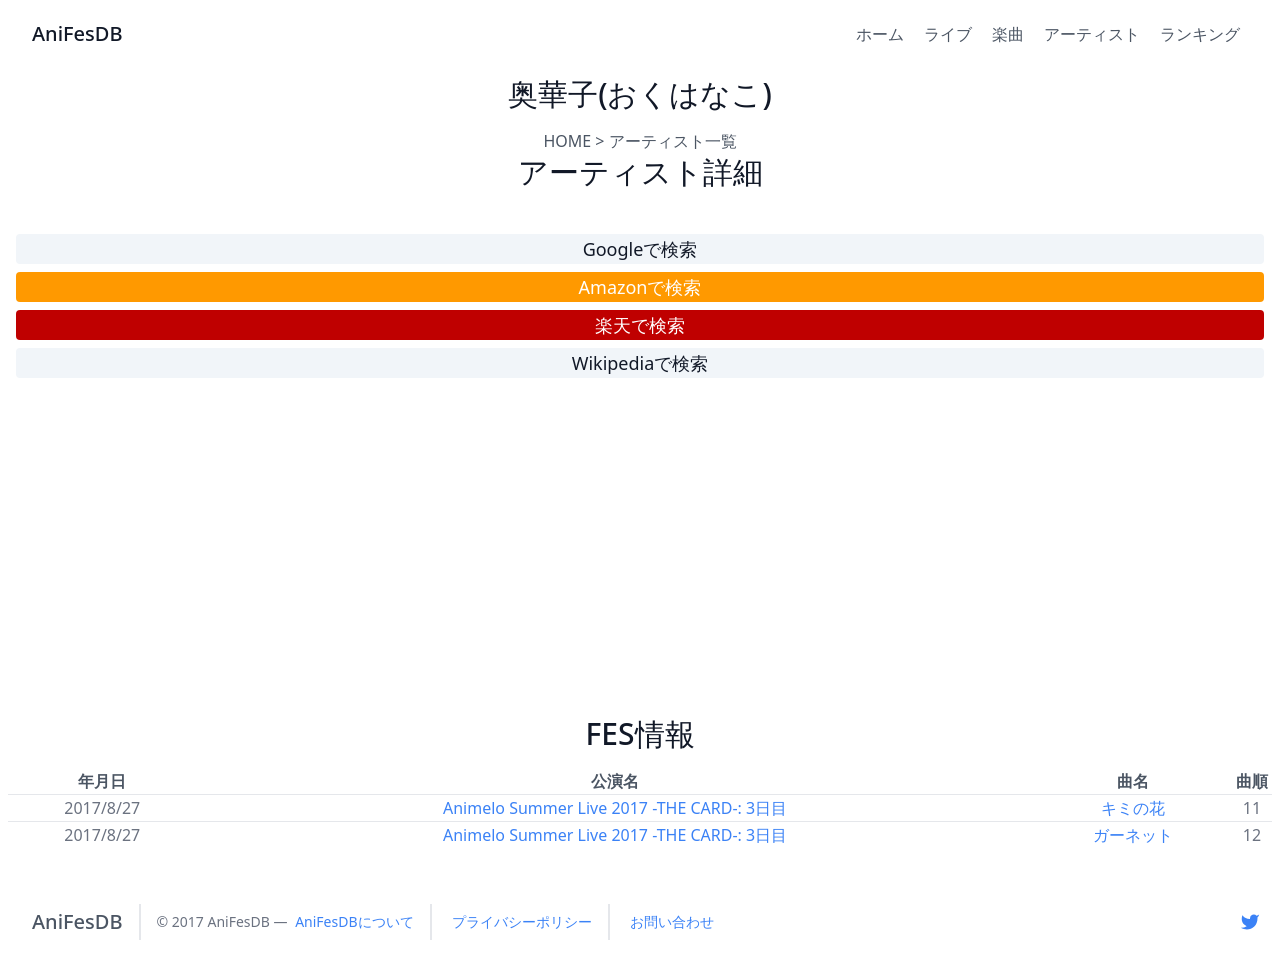 The image size is (1280, 972). Describe the element at coordinates (880, 34) in the screenshot. I see `ホーム` at that location.